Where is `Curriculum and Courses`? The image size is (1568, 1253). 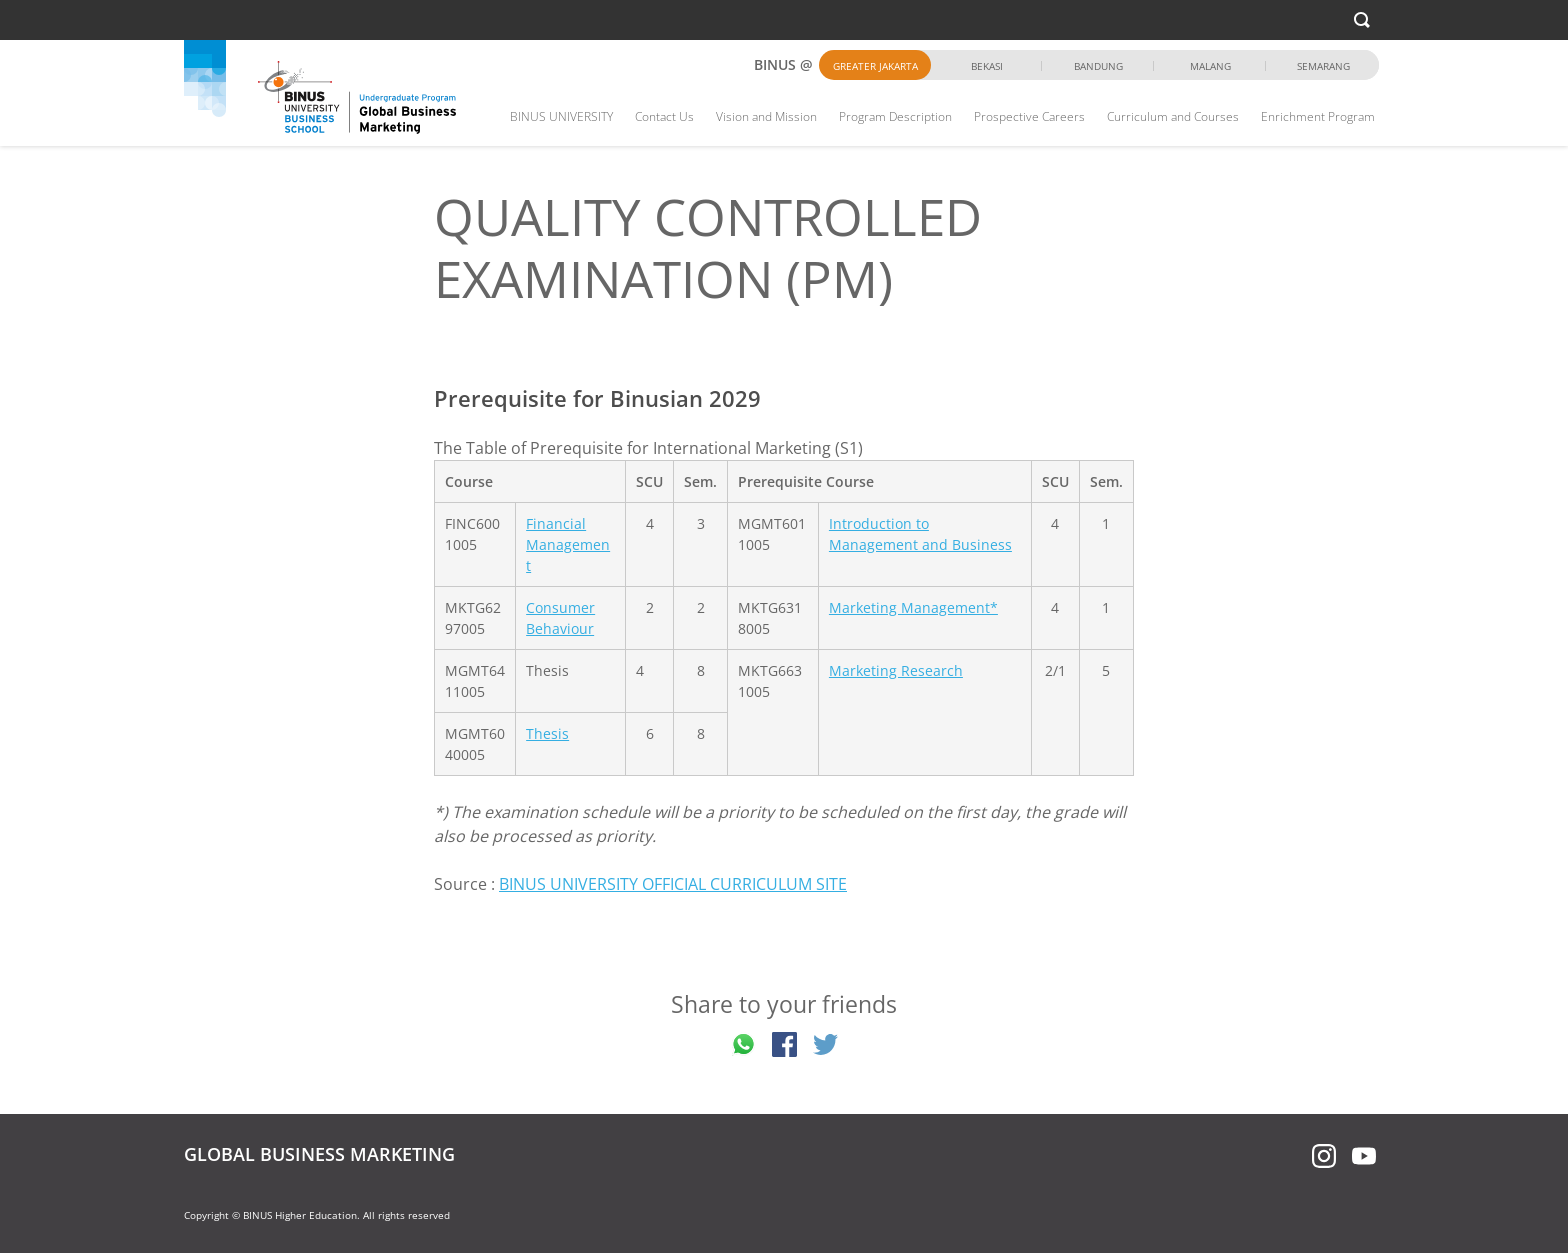
Curriculum and Courses is located at coordinates (1173, 116).